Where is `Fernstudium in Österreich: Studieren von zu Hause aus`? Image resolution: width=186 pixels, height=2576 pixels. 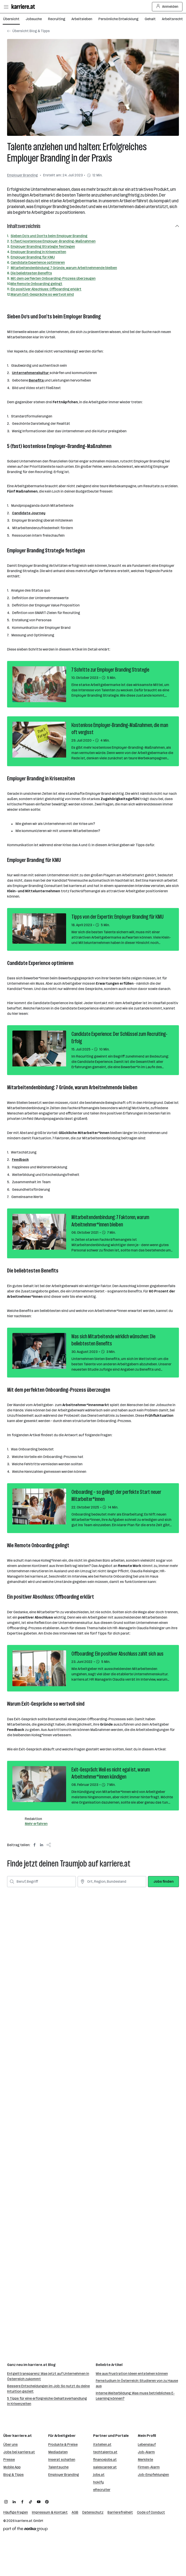 Fernstudium in Österreich: Studieren von zu Hause aus is located at coordinates (137, 2383).